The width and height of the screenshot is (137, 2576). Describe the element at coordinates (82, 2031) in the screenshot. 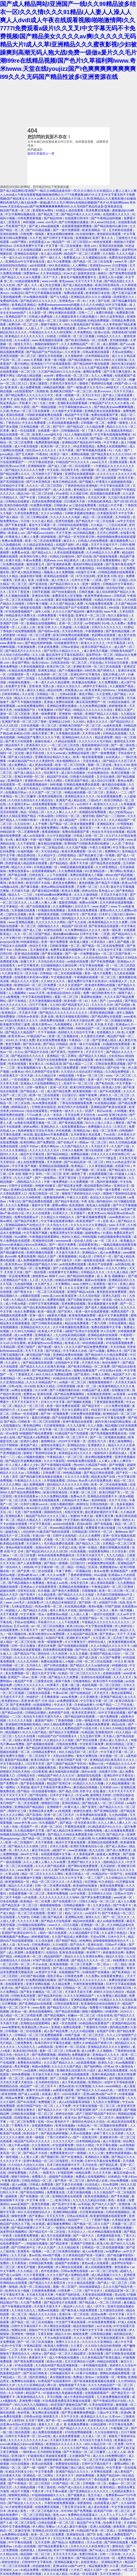

I see `九九久久精品视频` at that location.